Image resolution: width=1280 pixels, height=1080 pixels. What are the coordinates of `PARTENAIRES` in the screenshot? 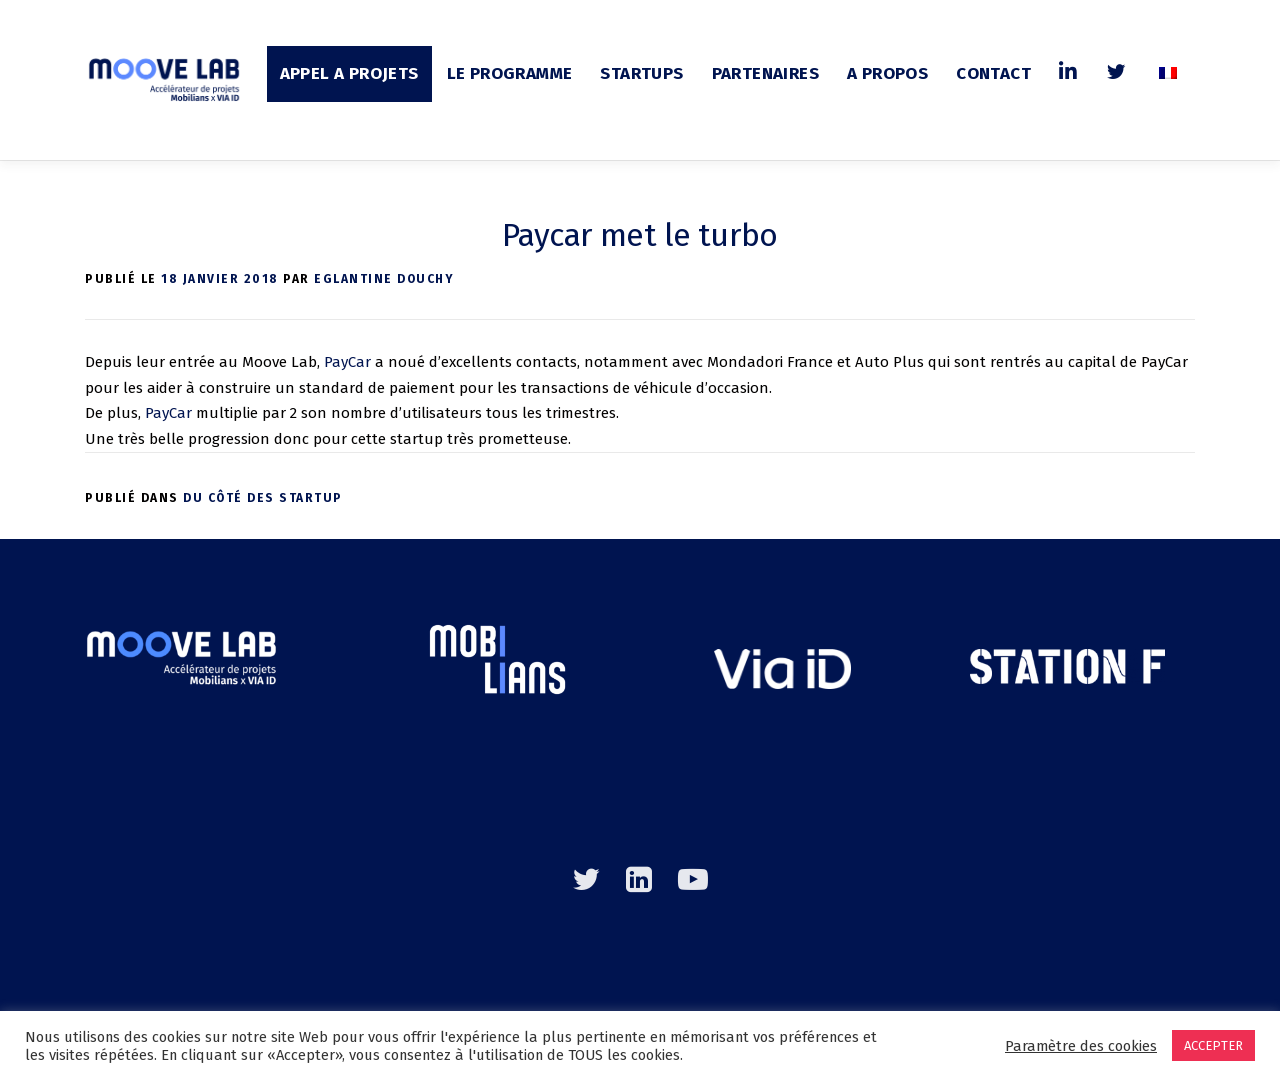 It's located at (765, 73).